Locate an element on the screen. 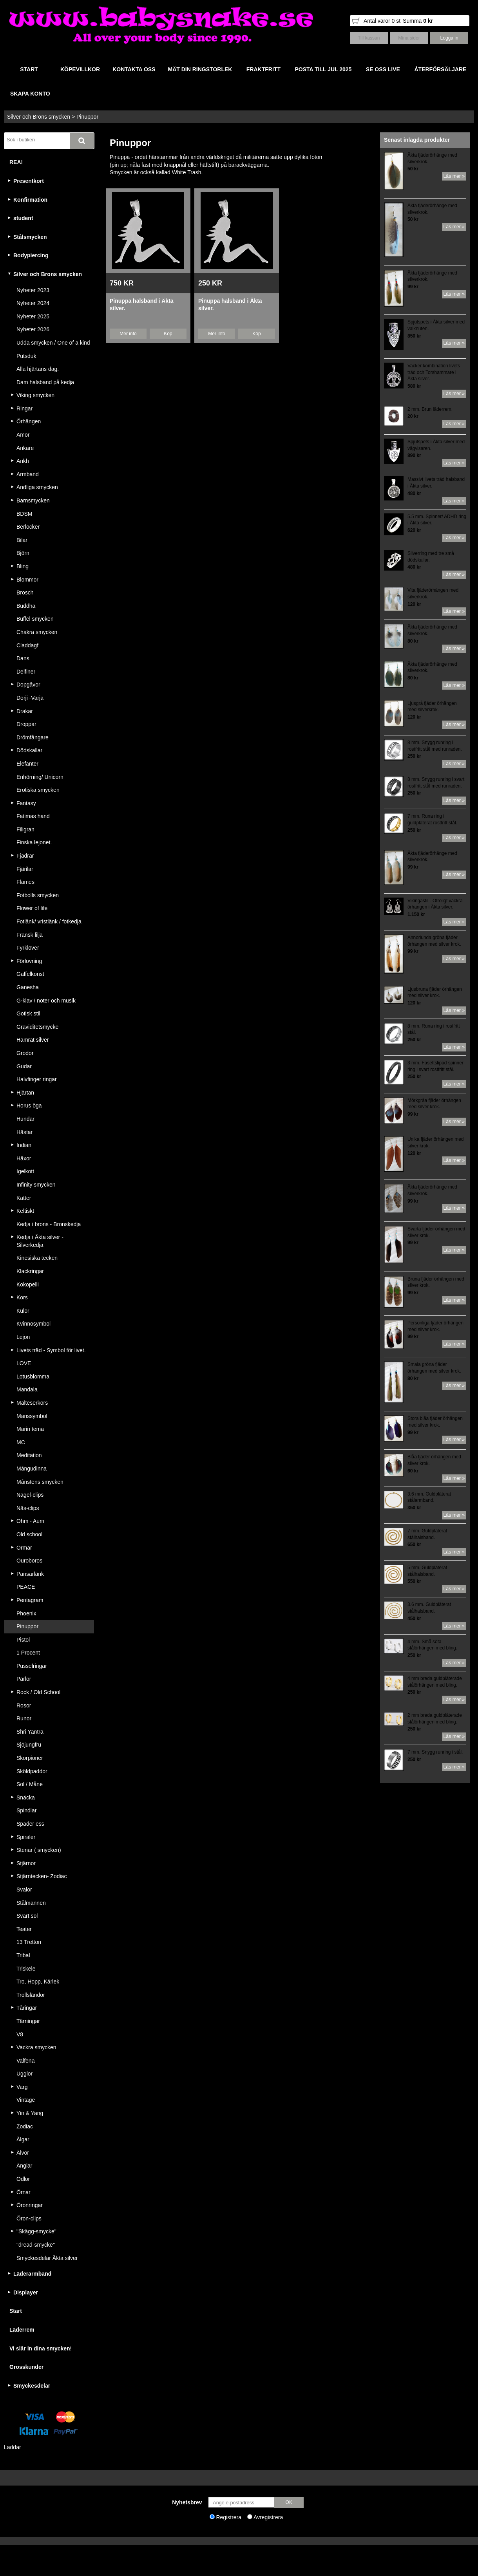 The width and height of the screenshot is (478, 2576). Finska lejonet. is located at coordinates (34, 842).